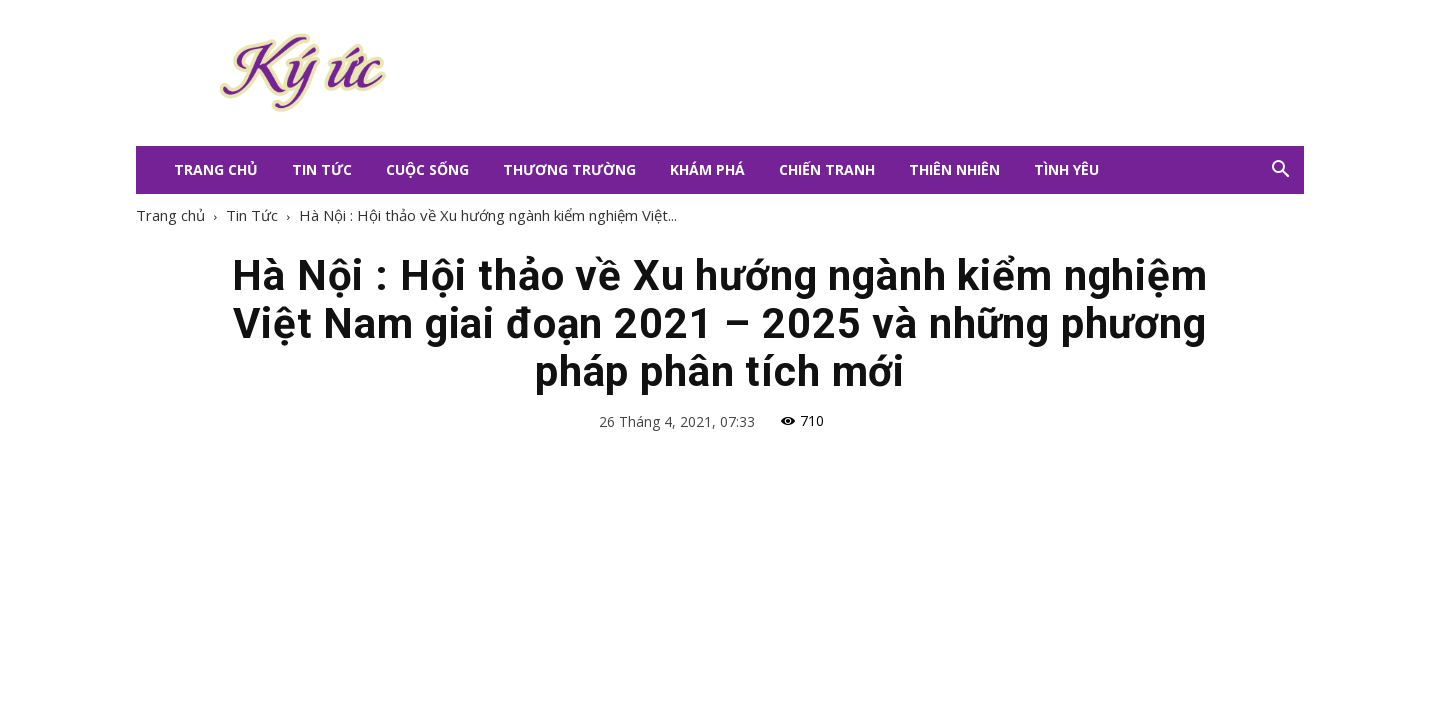  I want to click on Chiến Tranh, so click(827, 169).